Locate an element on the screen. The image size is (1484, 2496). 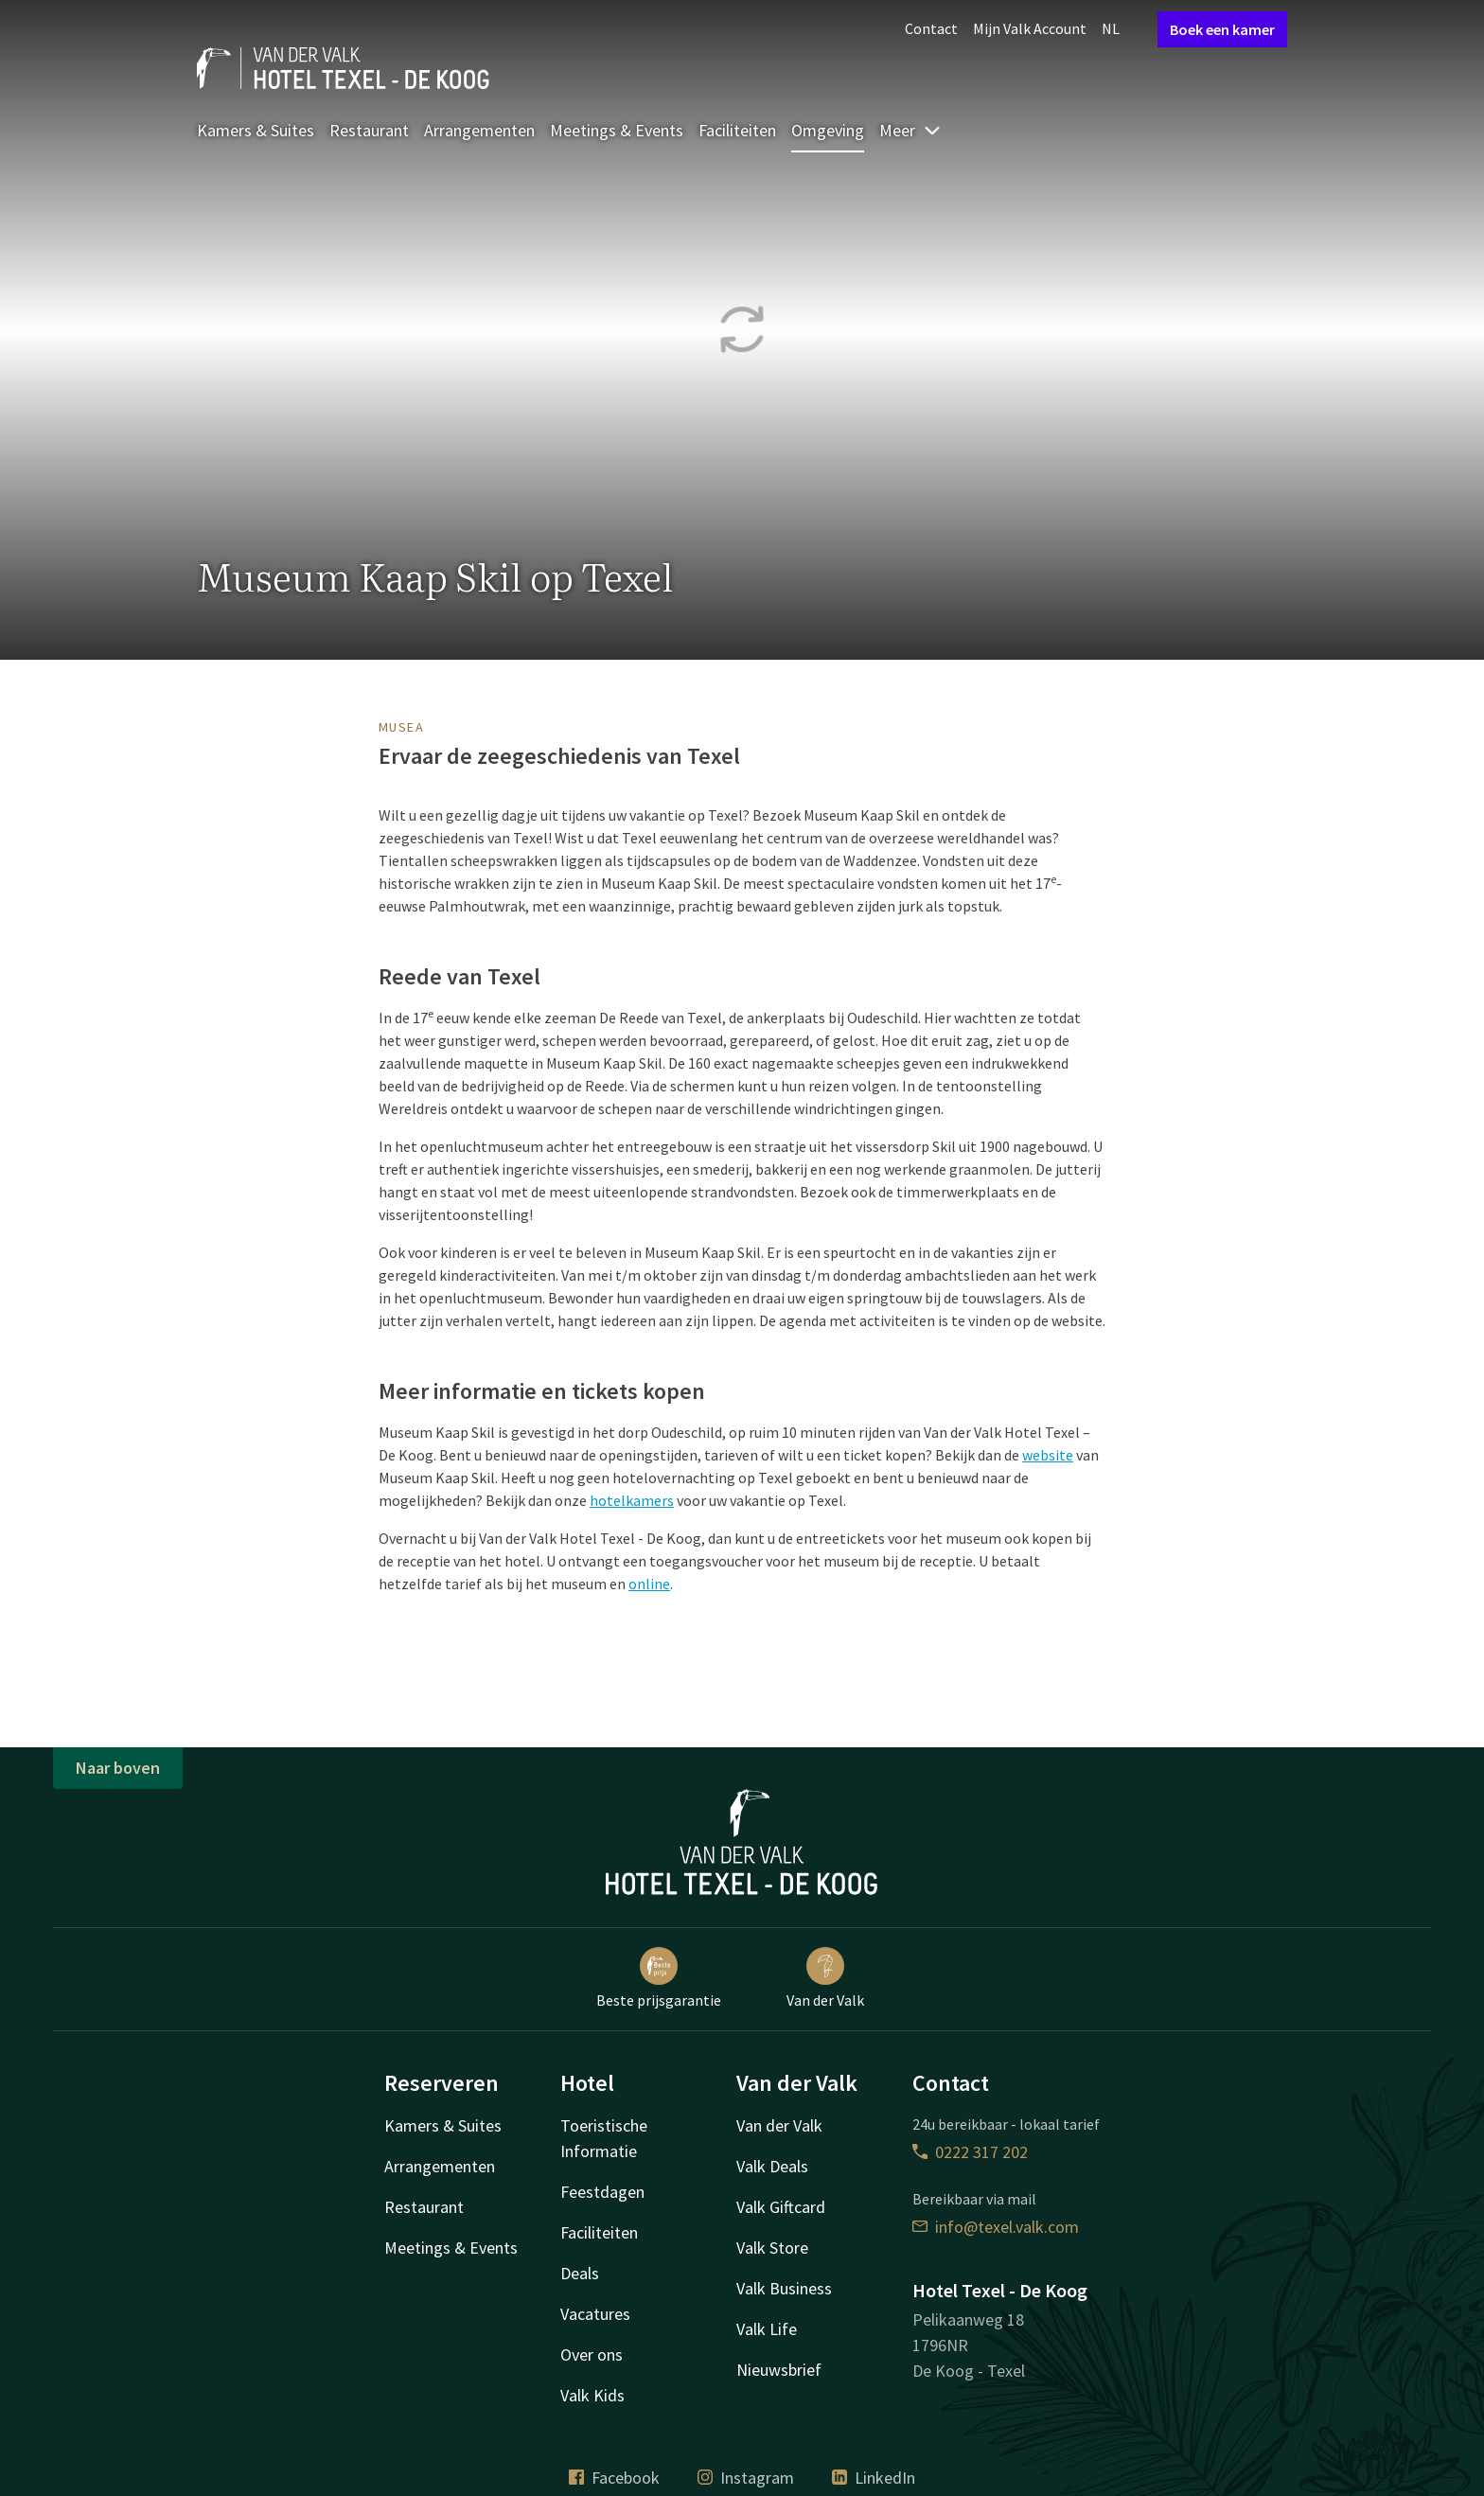
Naar boven [button] is located at coordinates (118, 1768).